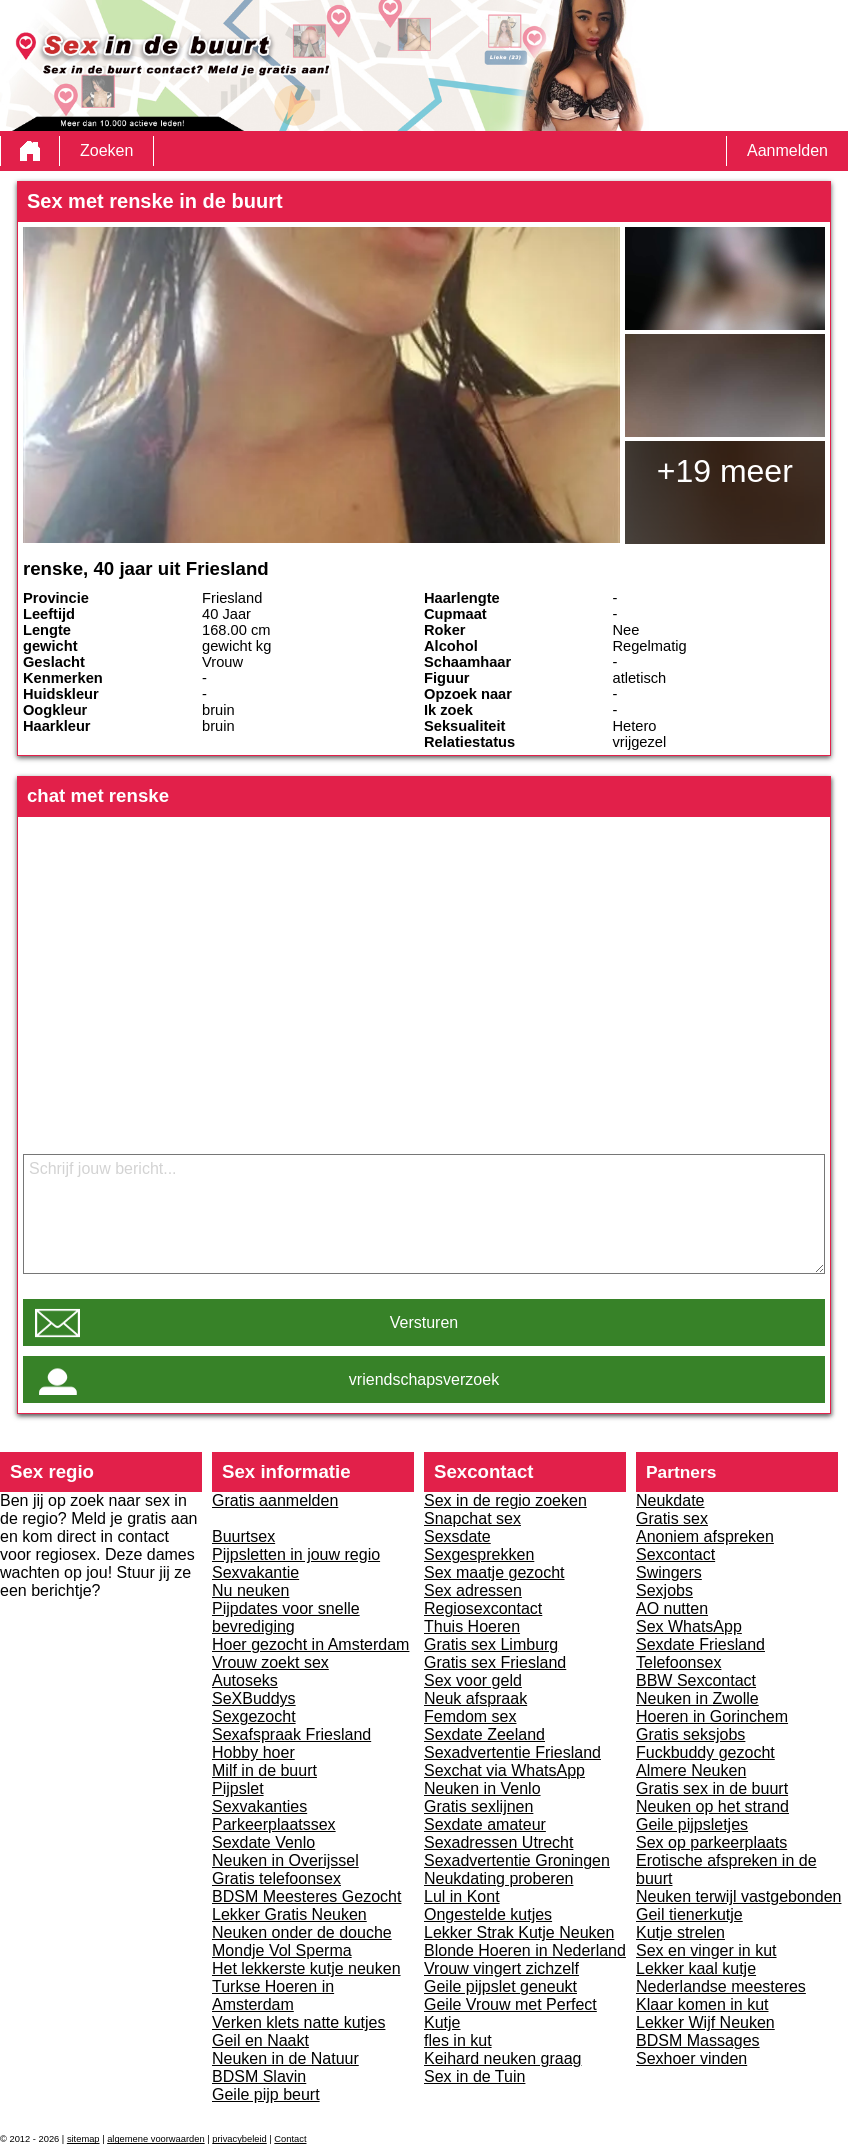 The width and height of the screenshot is (848, 2154). I want to click on Vrouw zoekt sex, so click(270, 1662).